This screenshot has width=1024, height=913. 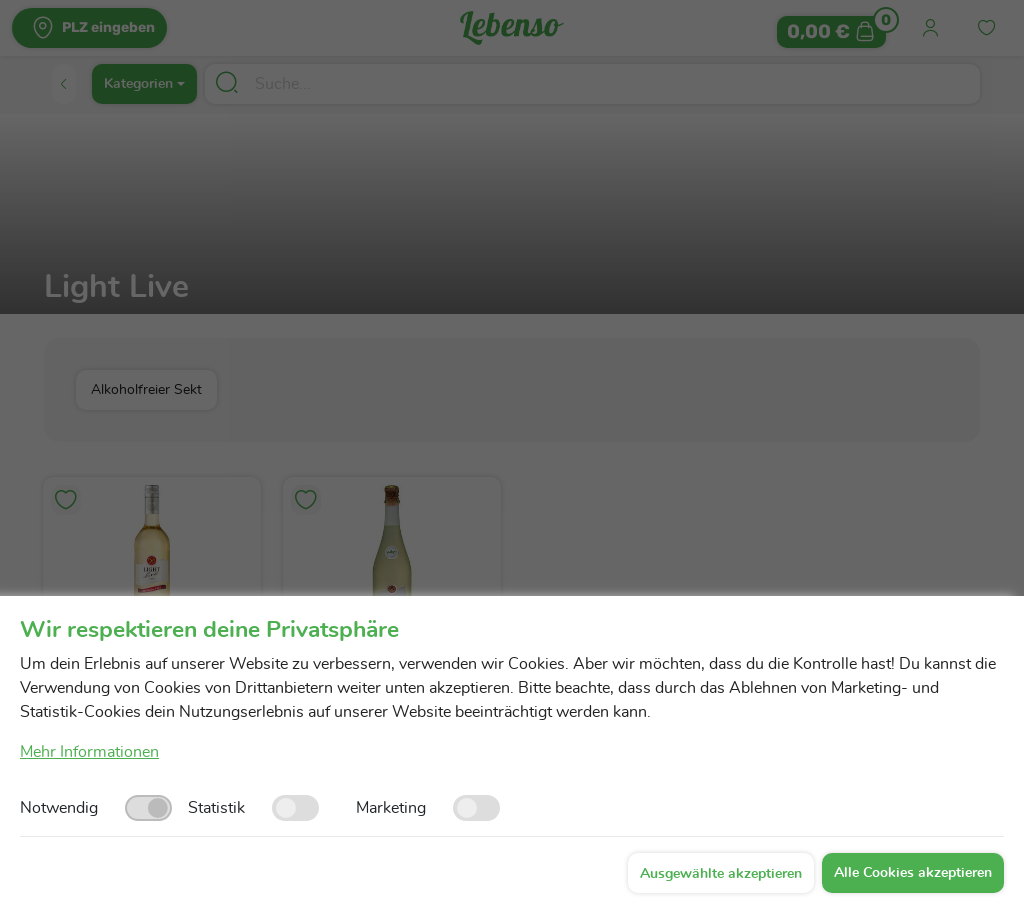 What do you see at coordinates (391, 808) in the screenshot?
I see `Marketing` at bounding box center [391, 808].